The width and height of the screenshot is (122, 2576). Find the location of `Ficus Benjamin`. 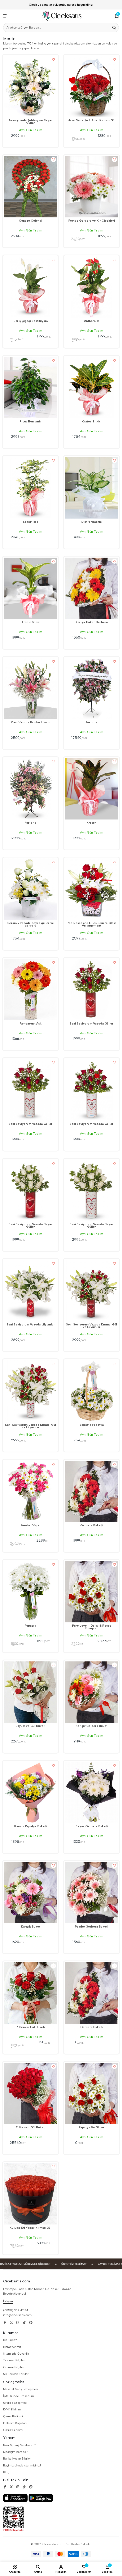

Ficus Benjamin is located at coordinates (31, 421).